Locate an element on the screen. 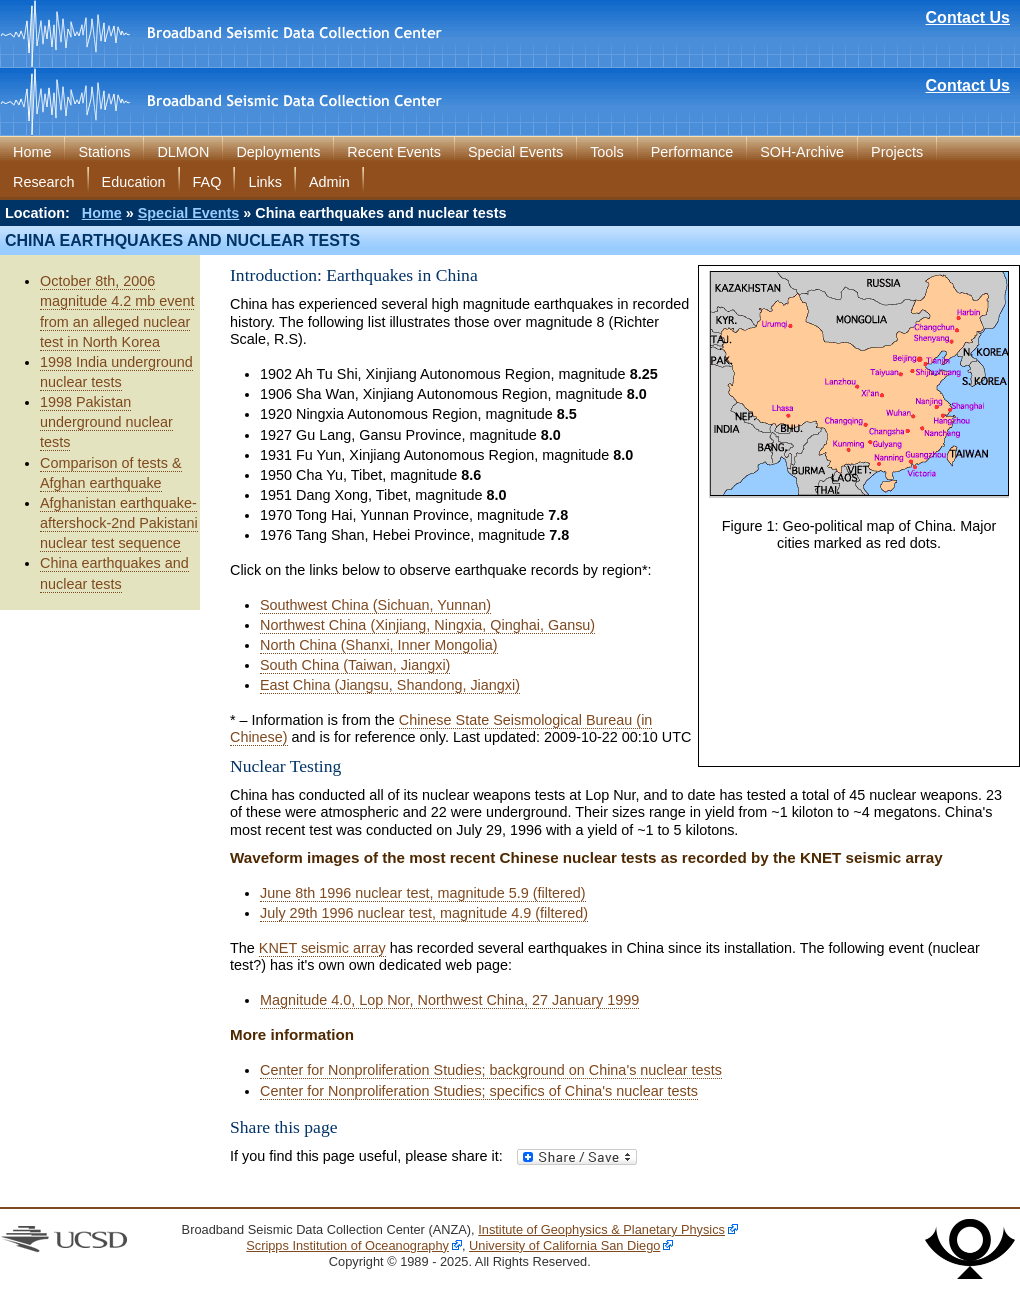  East China (Jiangsu, Shandong, Jiangxi) is located at coordinates (390, 685).